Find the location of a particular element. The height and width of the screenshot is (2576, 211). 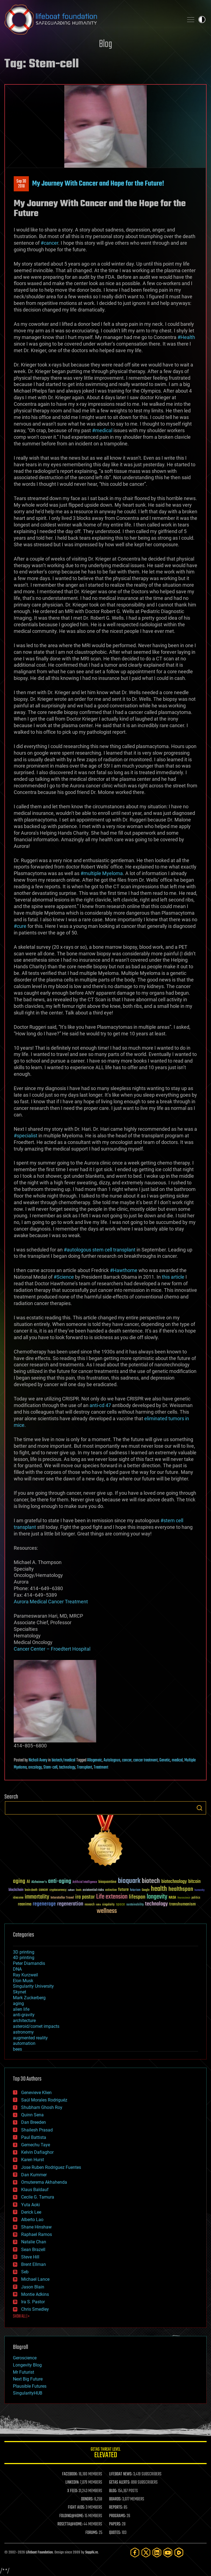

My Journey With Cancer and Hope for the Future! is located at coordinates (98, 183).